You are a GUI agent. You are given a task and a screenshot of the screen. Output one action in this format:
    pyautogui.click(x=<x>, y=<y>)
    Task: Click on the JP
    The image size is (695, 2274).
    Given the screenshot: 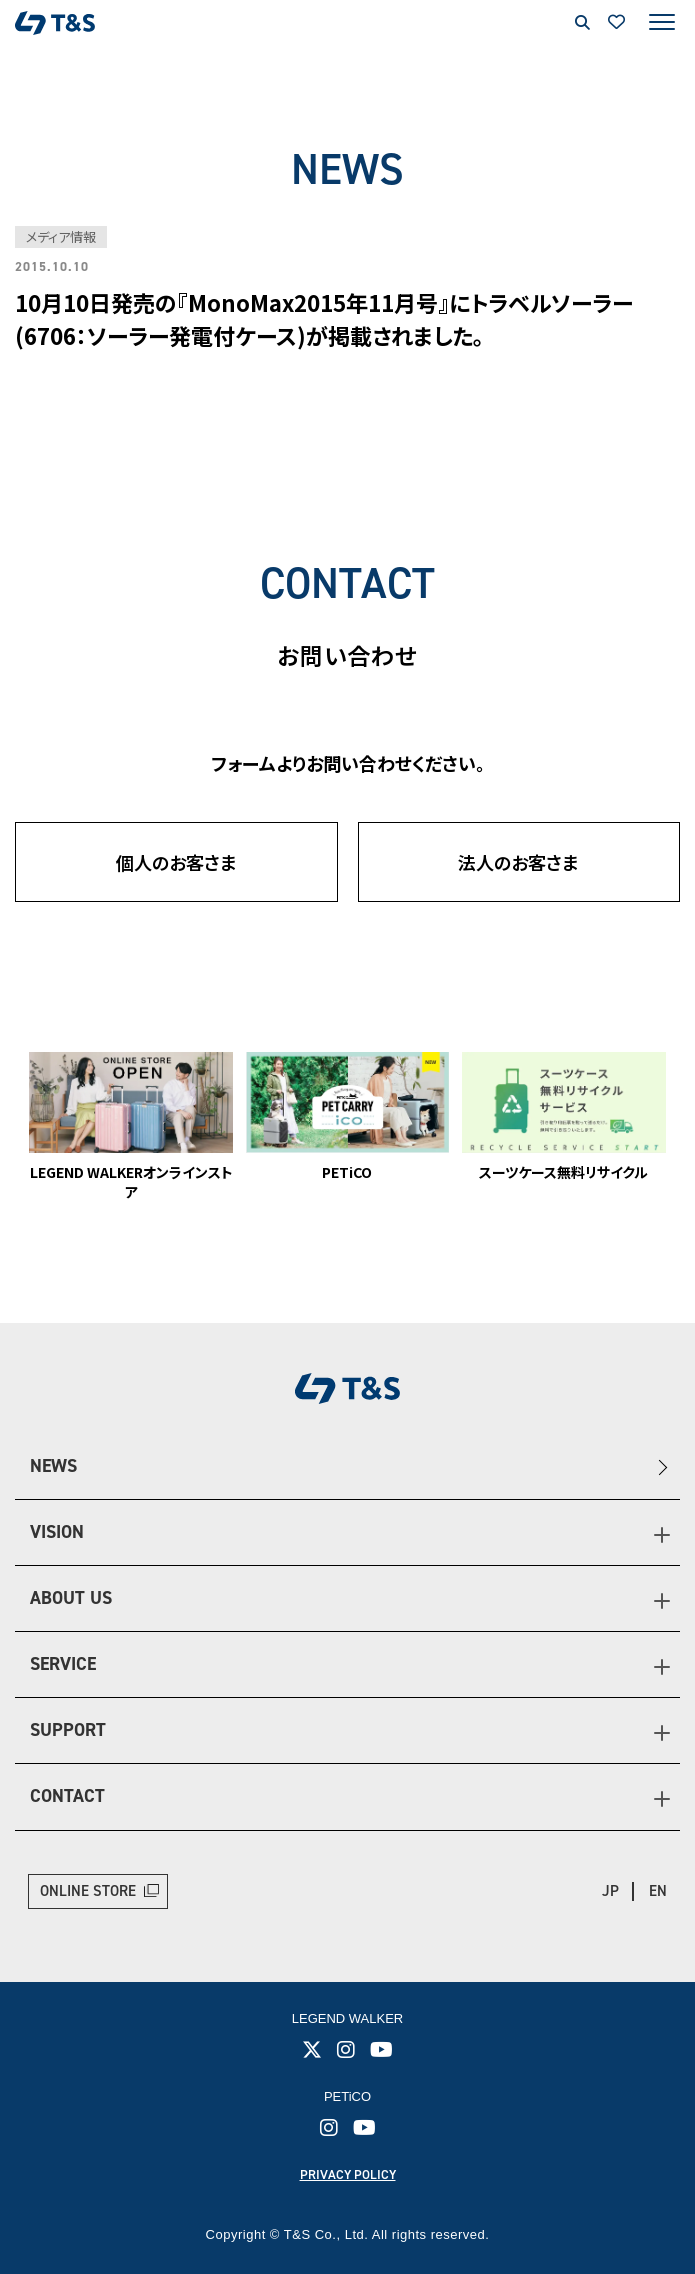 What is the action you would take?
    pyautogui.click(x=610, y=1891)
    